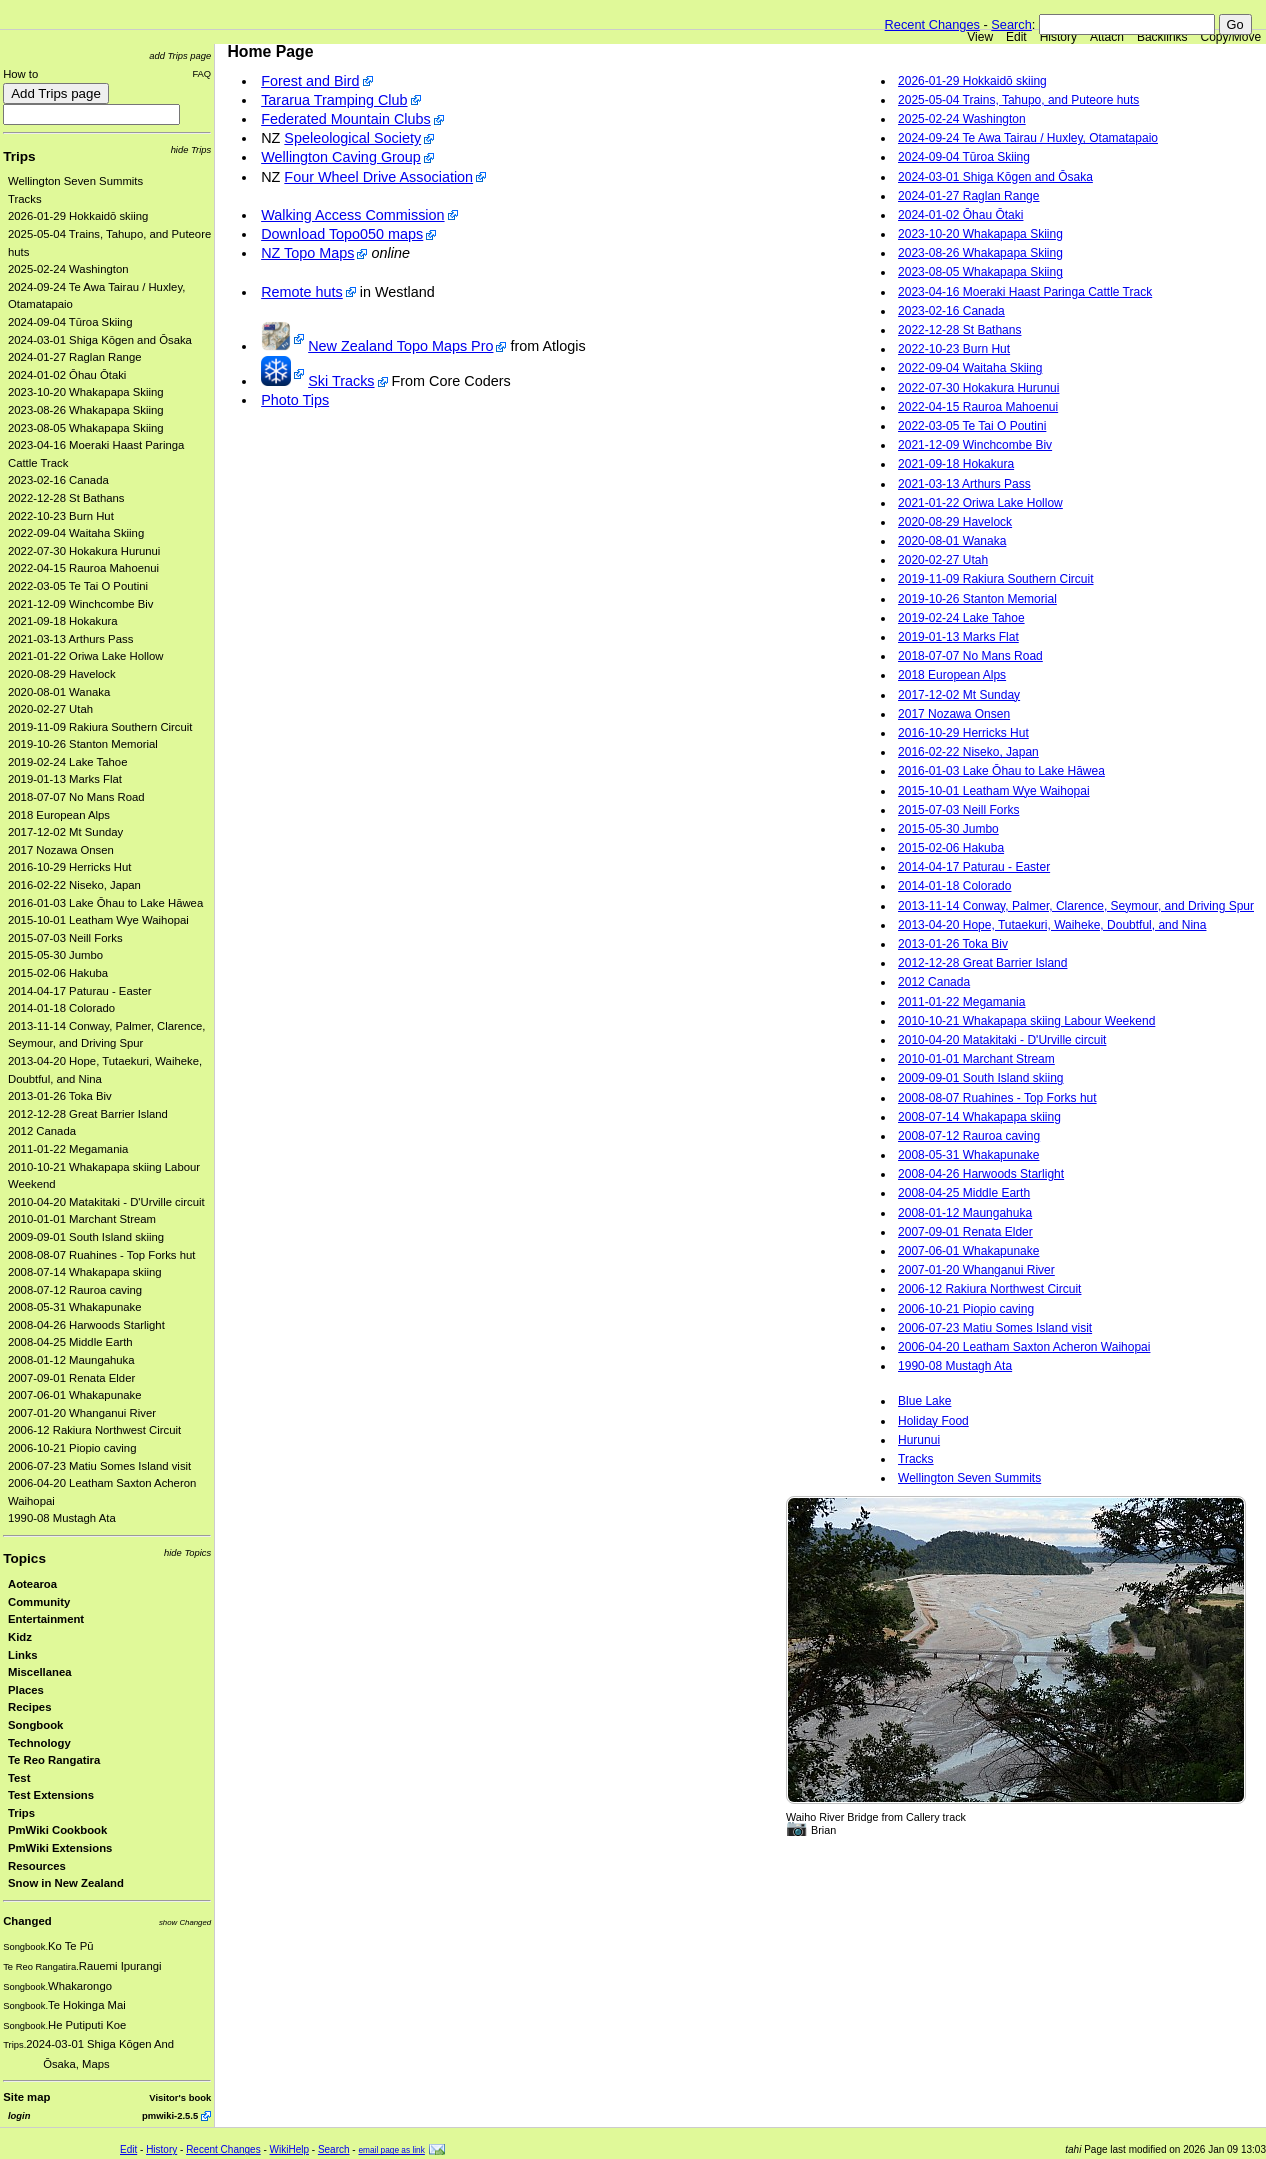 This screenshot has height=2159, width=1266. What do you see at coordinates (201, 73) in the screenshot?
I see `FAQ` at bounding box center [201, 73].